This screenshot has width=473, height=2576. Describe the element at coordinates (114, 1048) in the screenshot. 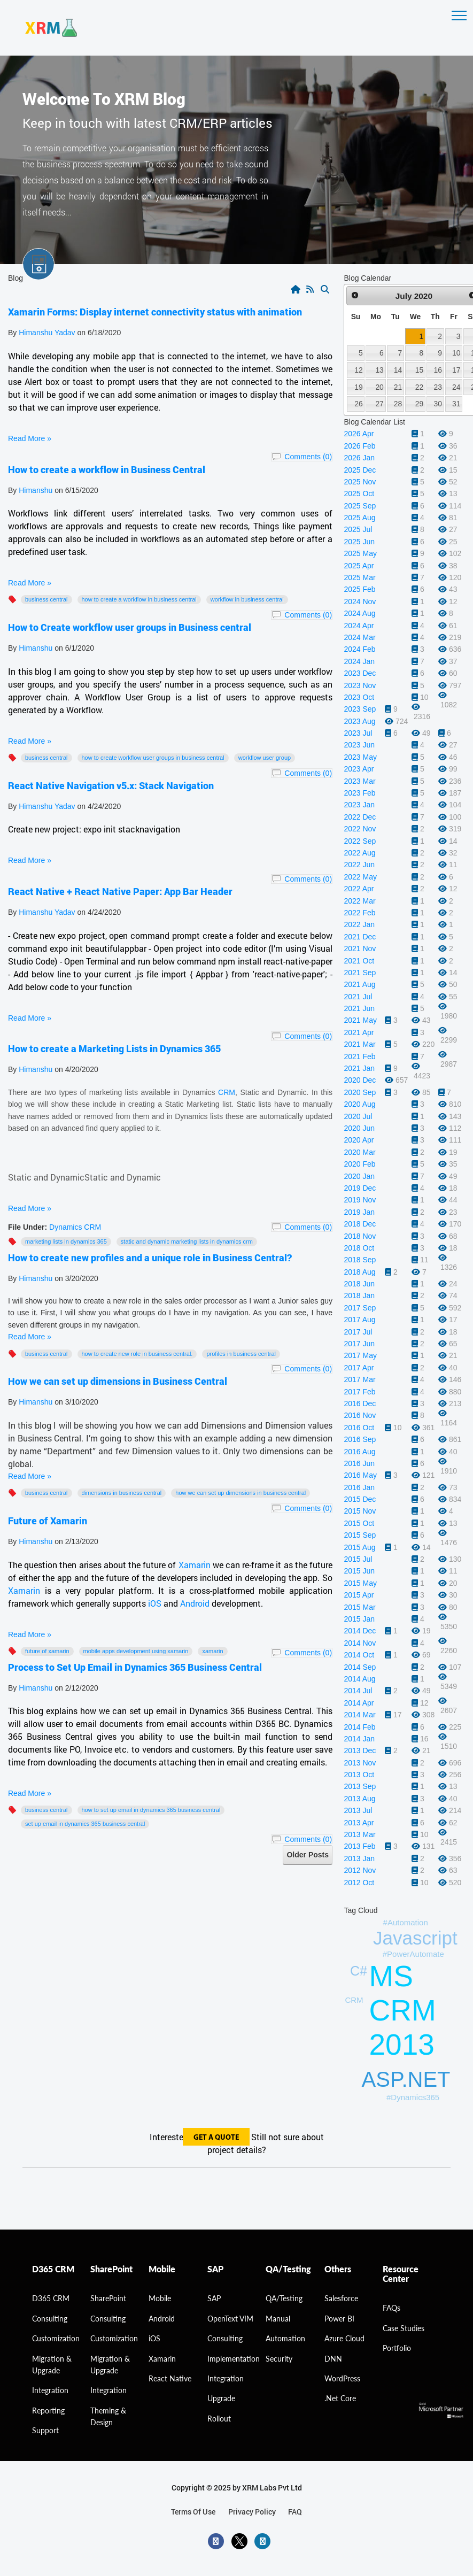

I see `How to create a Marketing Lists in Dynamics 365` at that location.